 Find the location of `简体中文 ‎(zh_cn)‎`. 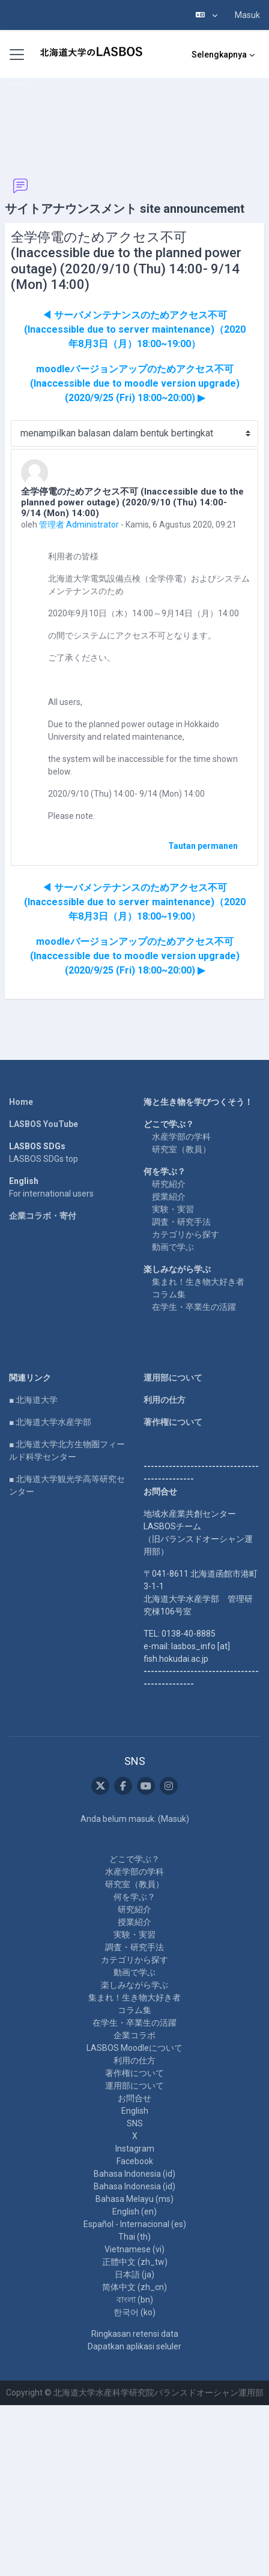

简体中文 ‎(zh_cn)‎ is located at coordinates (134, 2287).